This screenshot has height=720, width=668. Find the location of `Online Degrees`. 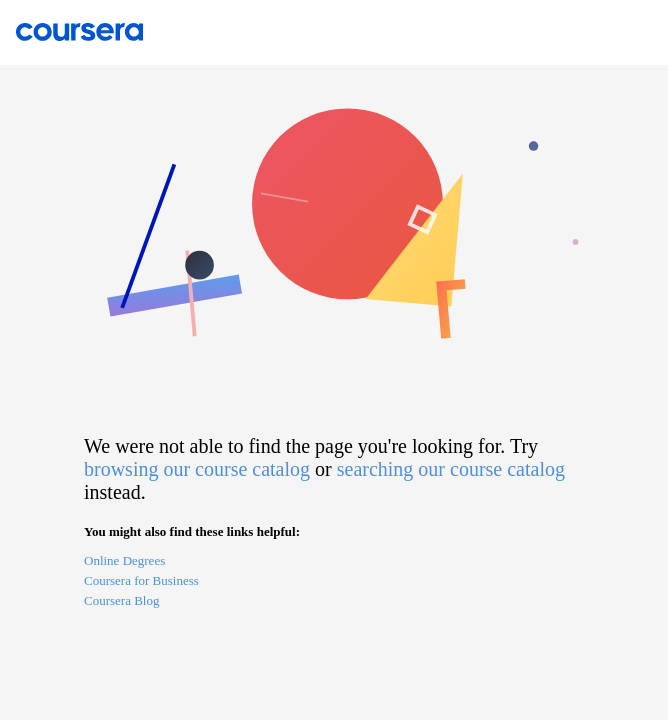

Online Degrees is located at coordinates (124, 560).